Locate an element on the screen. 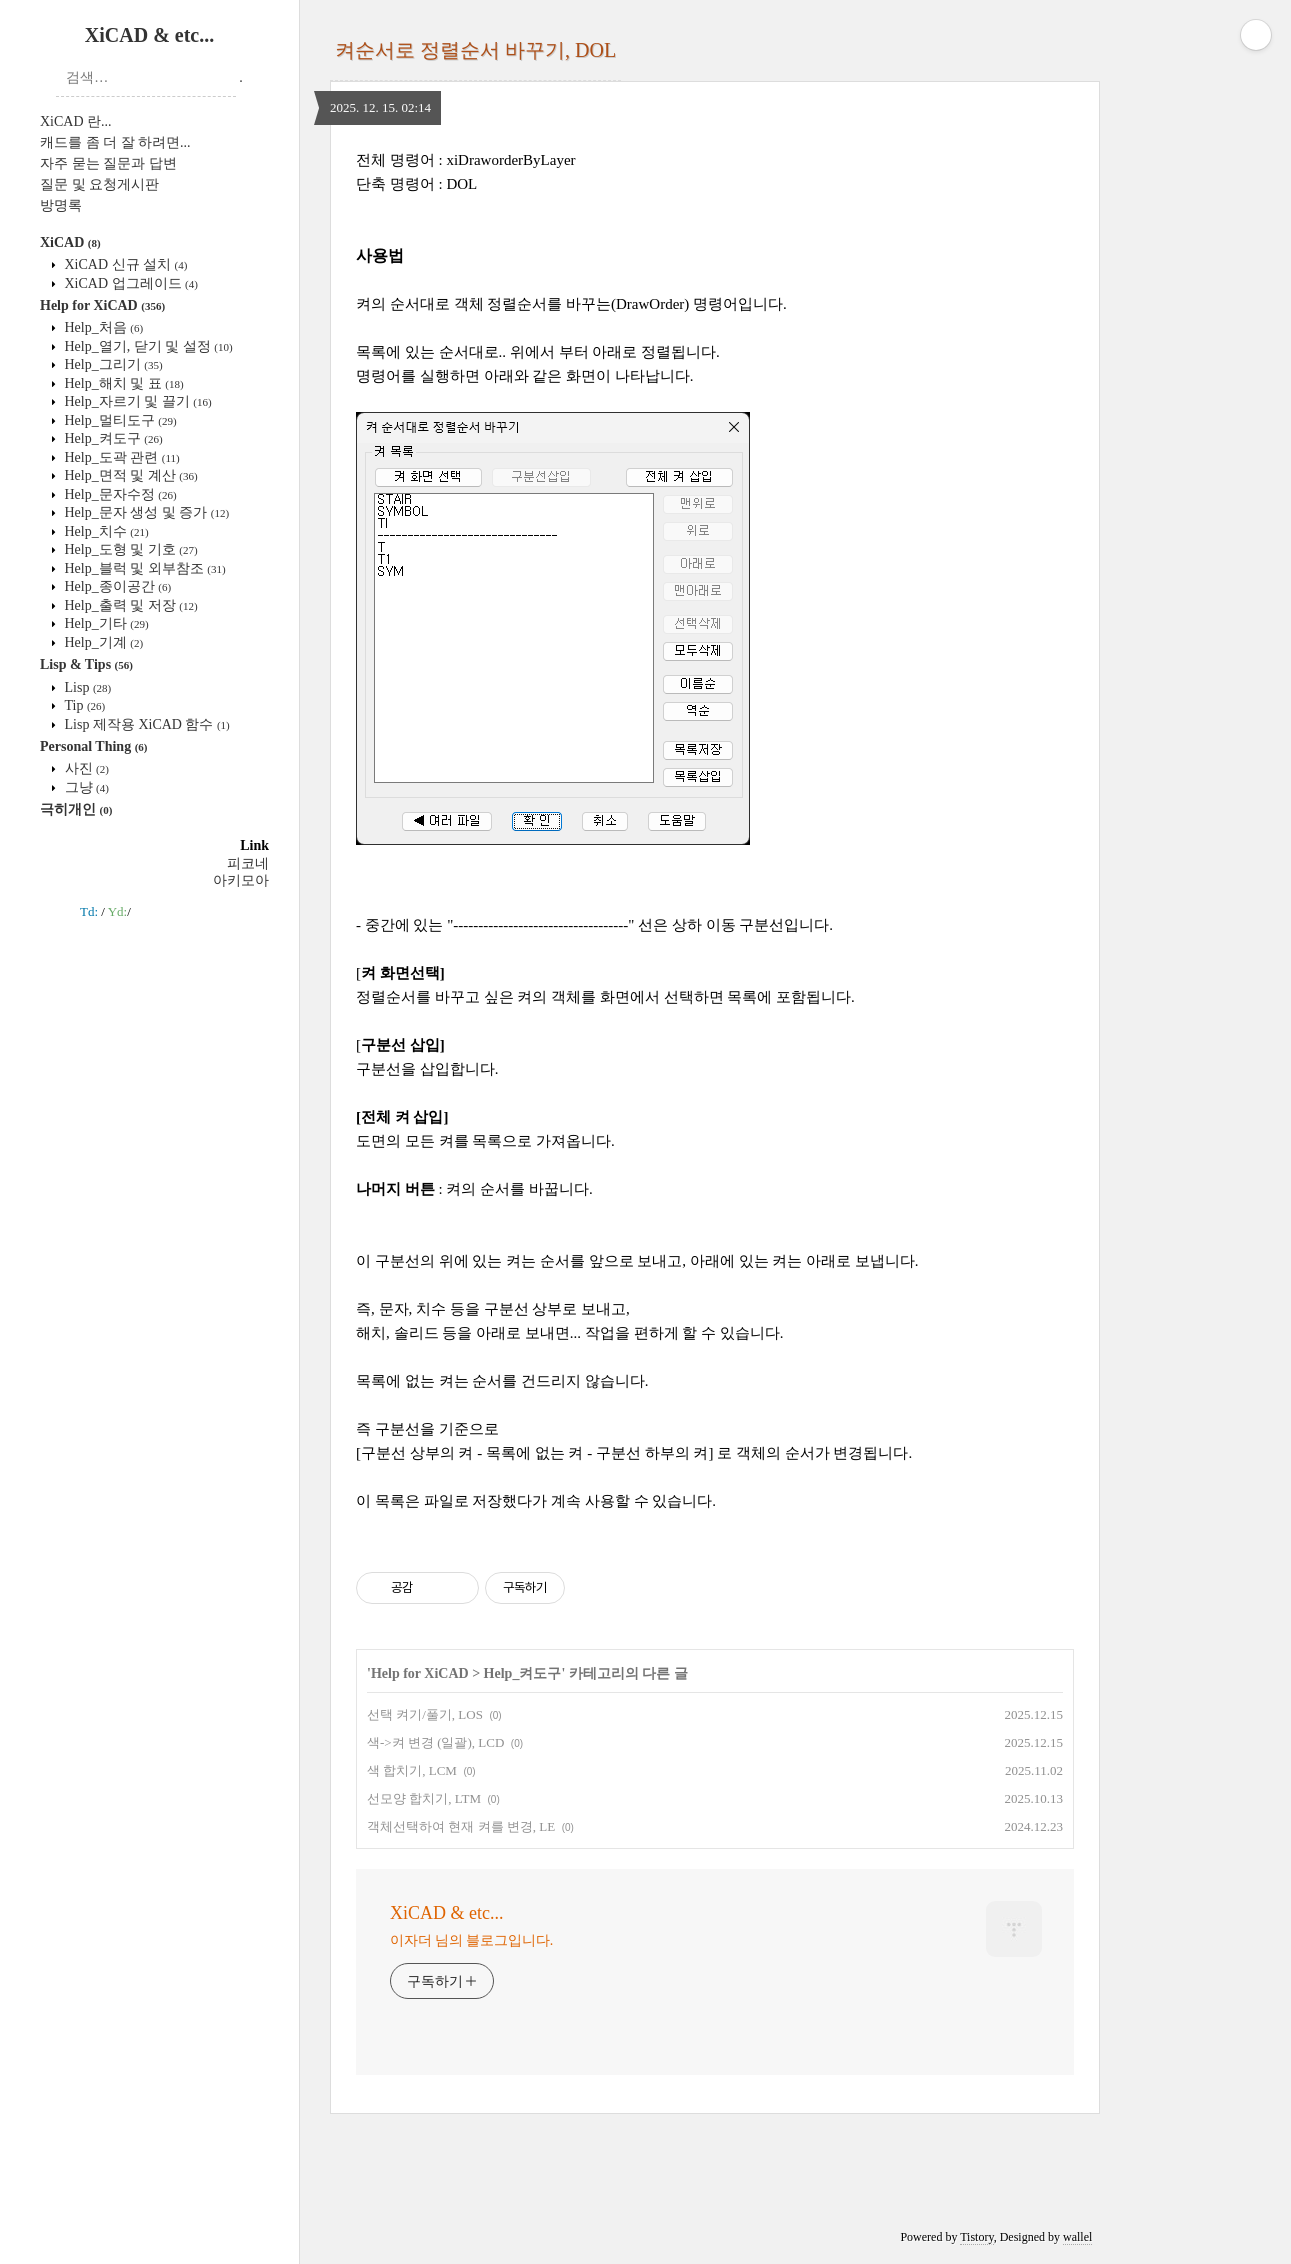 The width and height of the screenshot is (1291, 2264). Help_종이공간 is located at coordinates (116, 586).